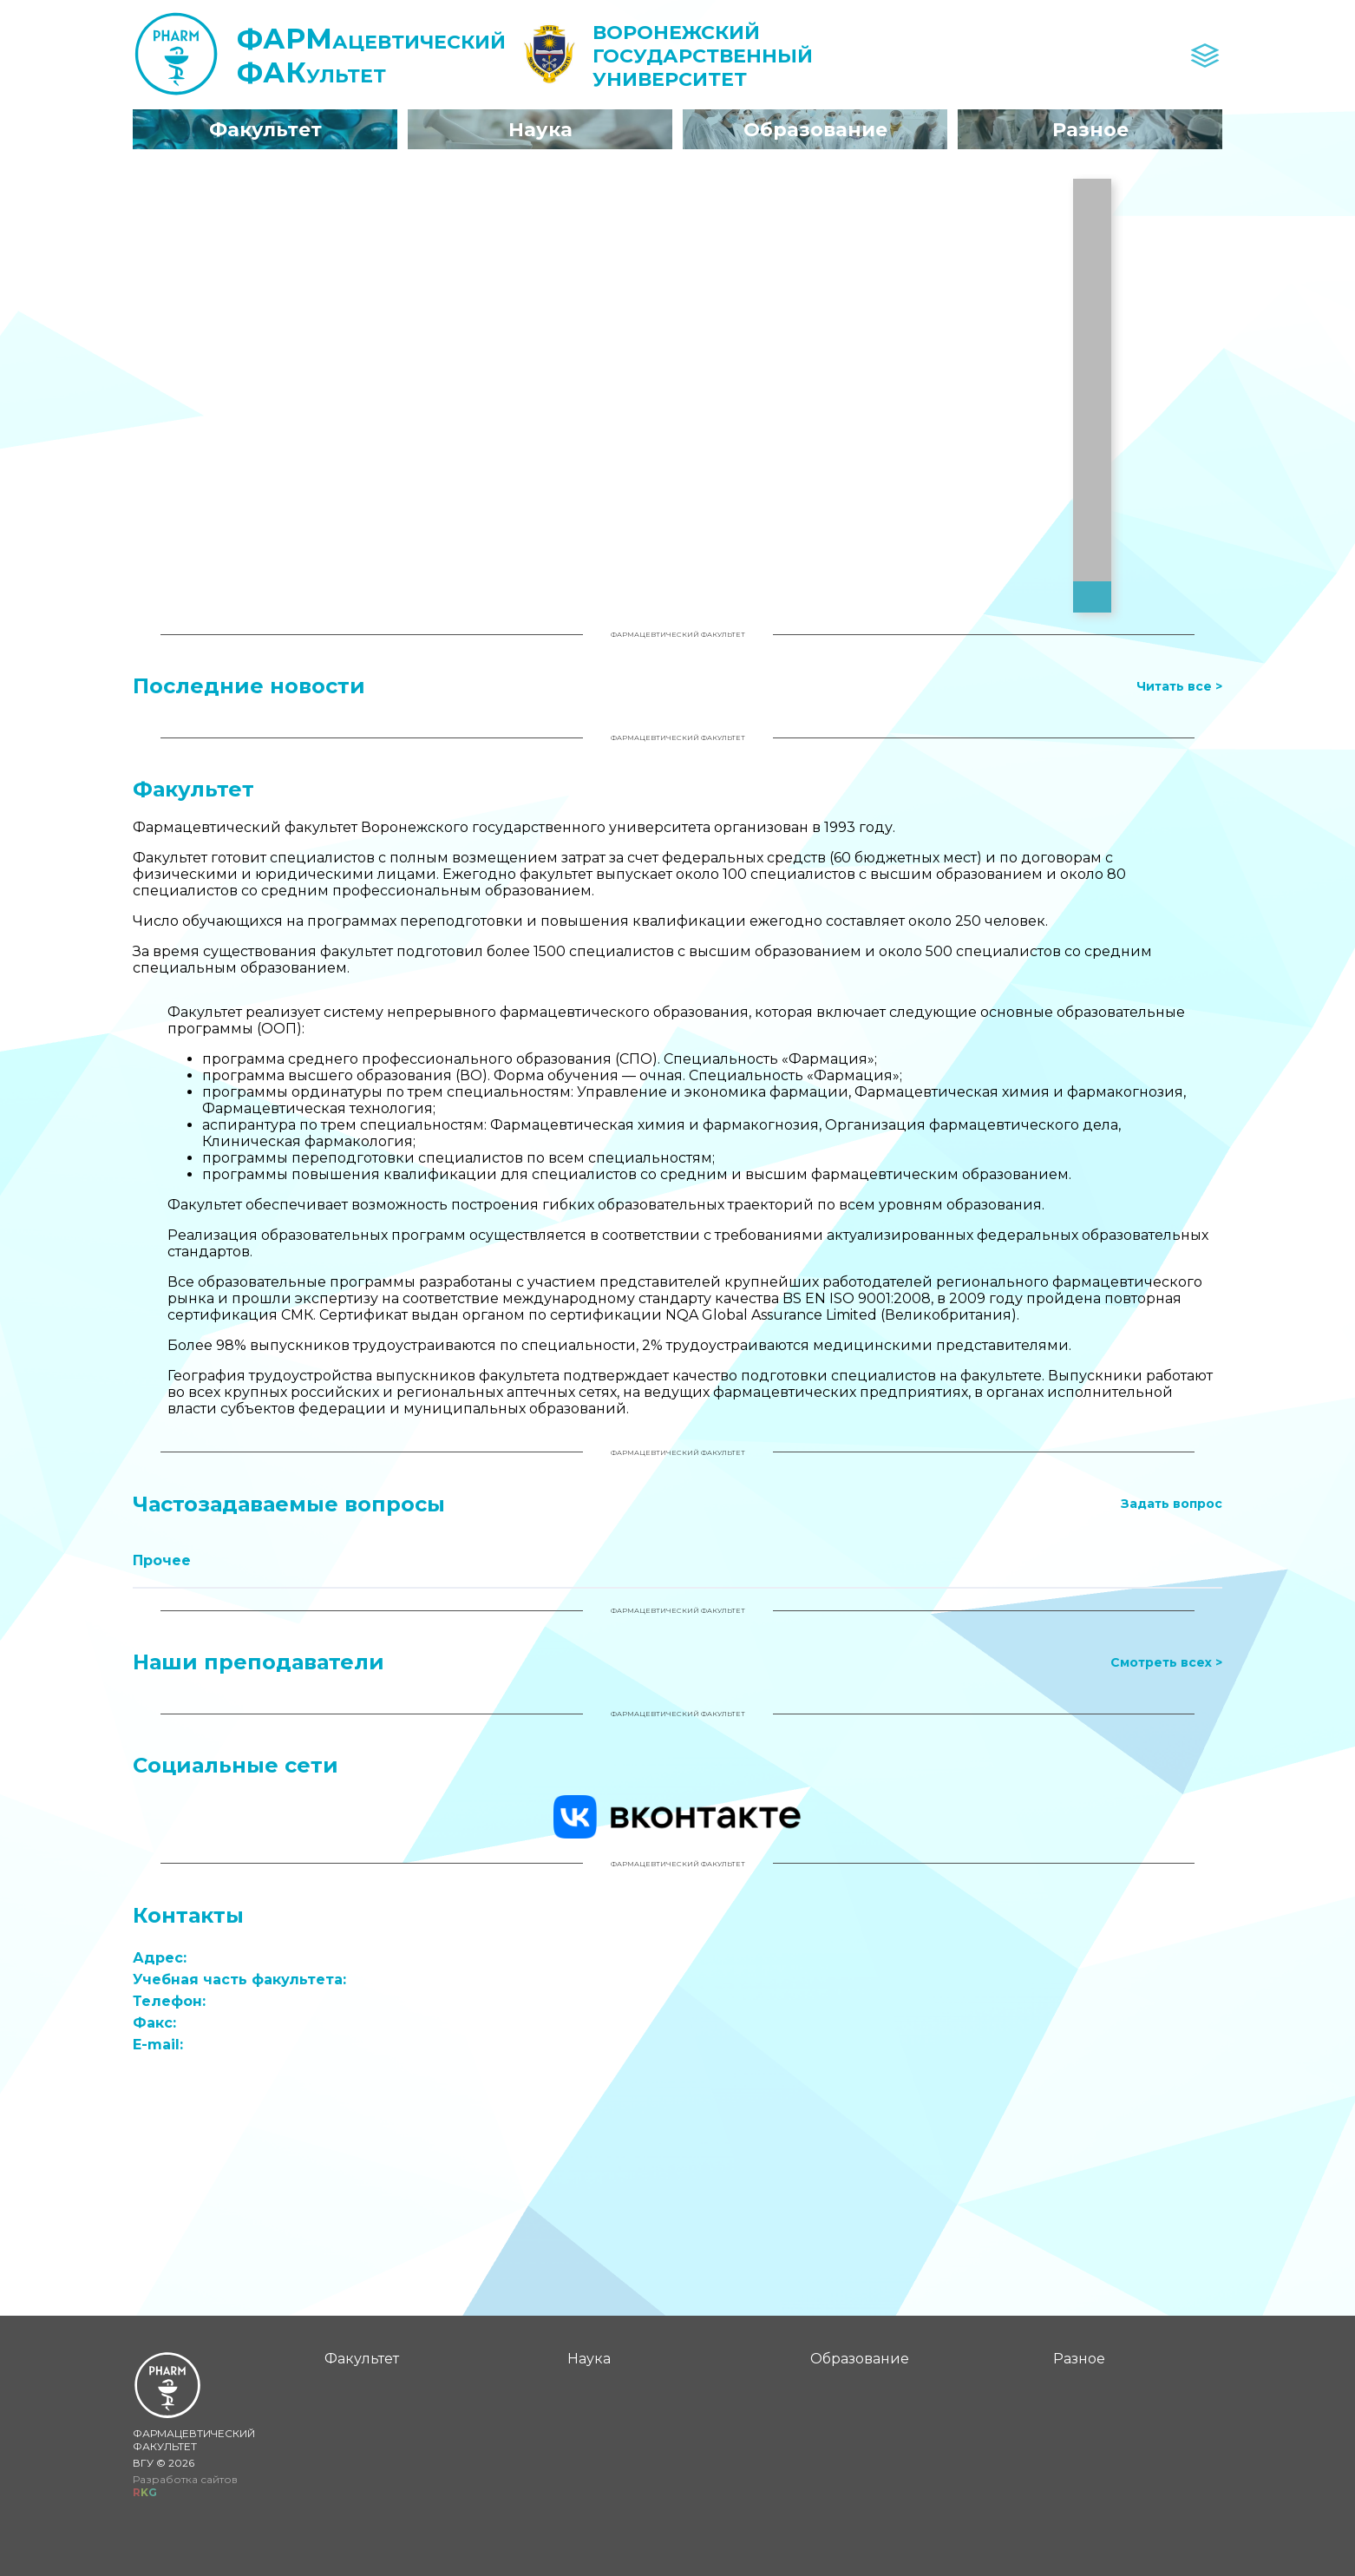 This screenshot has width=1355, height=2576. Describe the element at coordinates (368, 2358) in the screenshot. I see `Факультет` at that location.